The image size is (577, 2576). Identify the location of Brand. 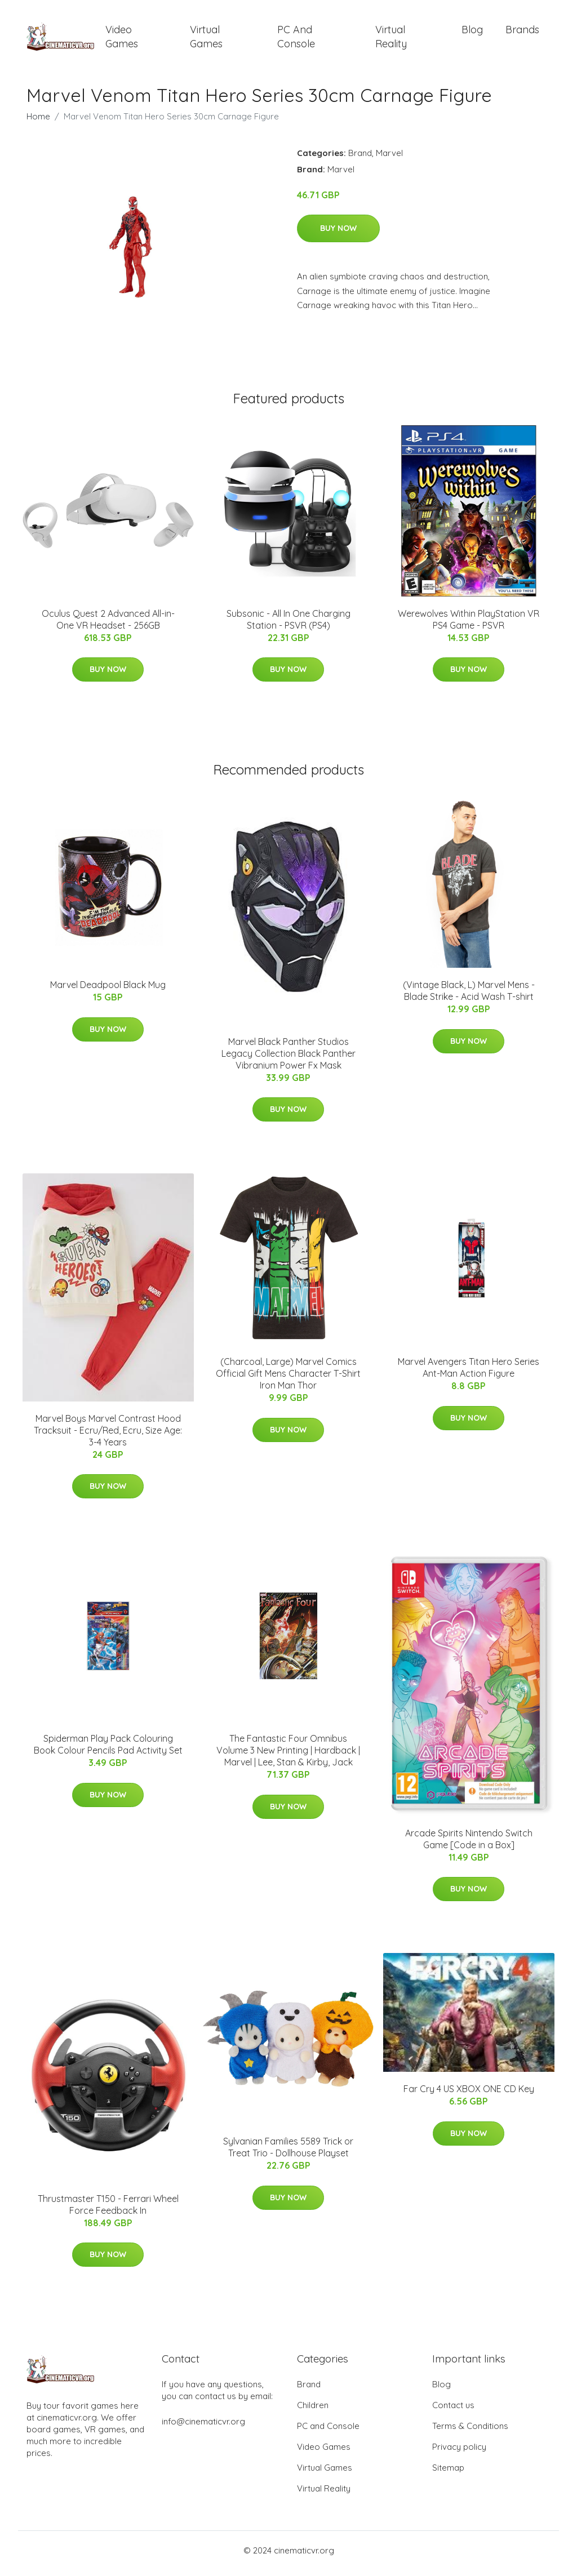
(360, 158).